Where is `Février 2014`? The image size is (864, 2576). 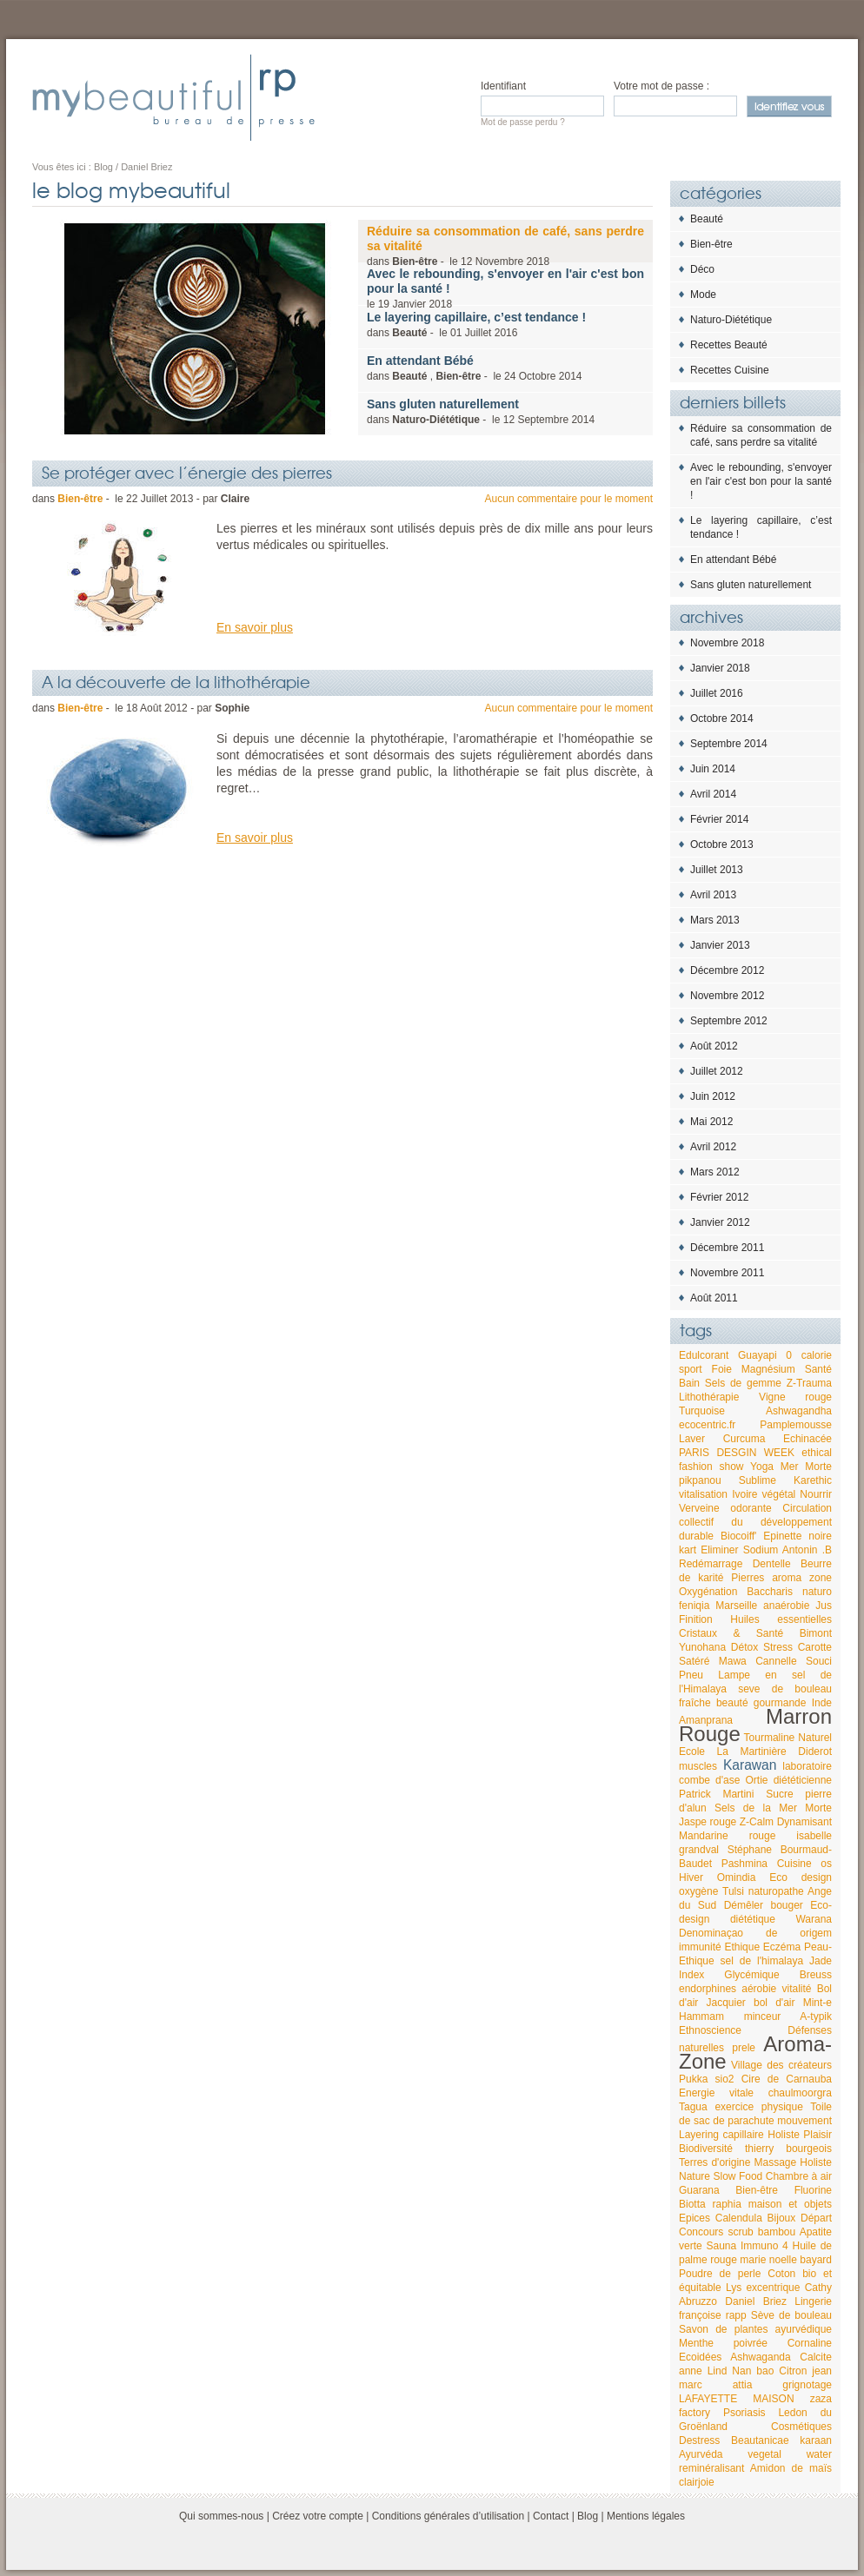 Février 2014 is located at coordinates (719, 819).